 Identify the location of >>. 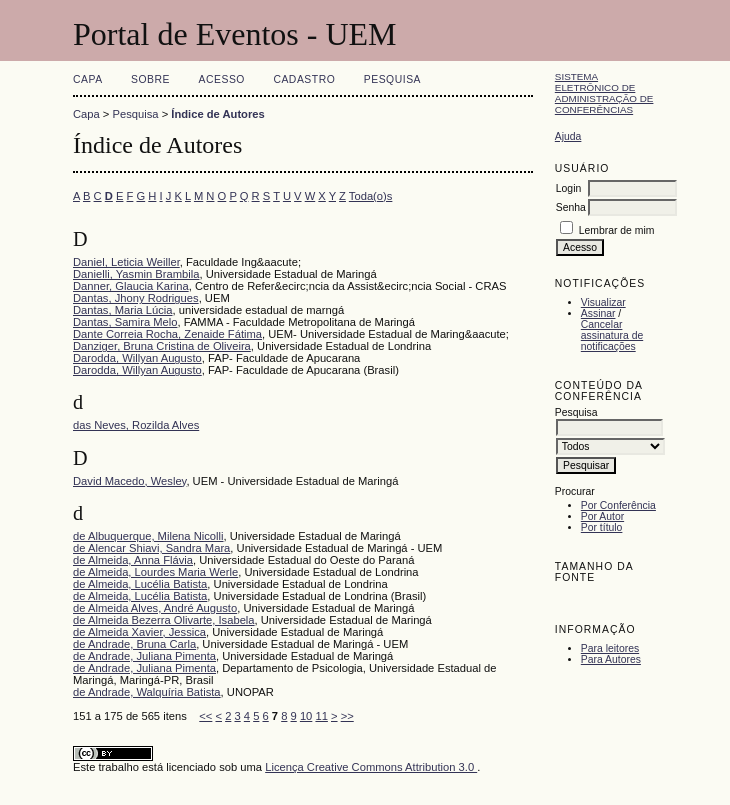
(347, 716).